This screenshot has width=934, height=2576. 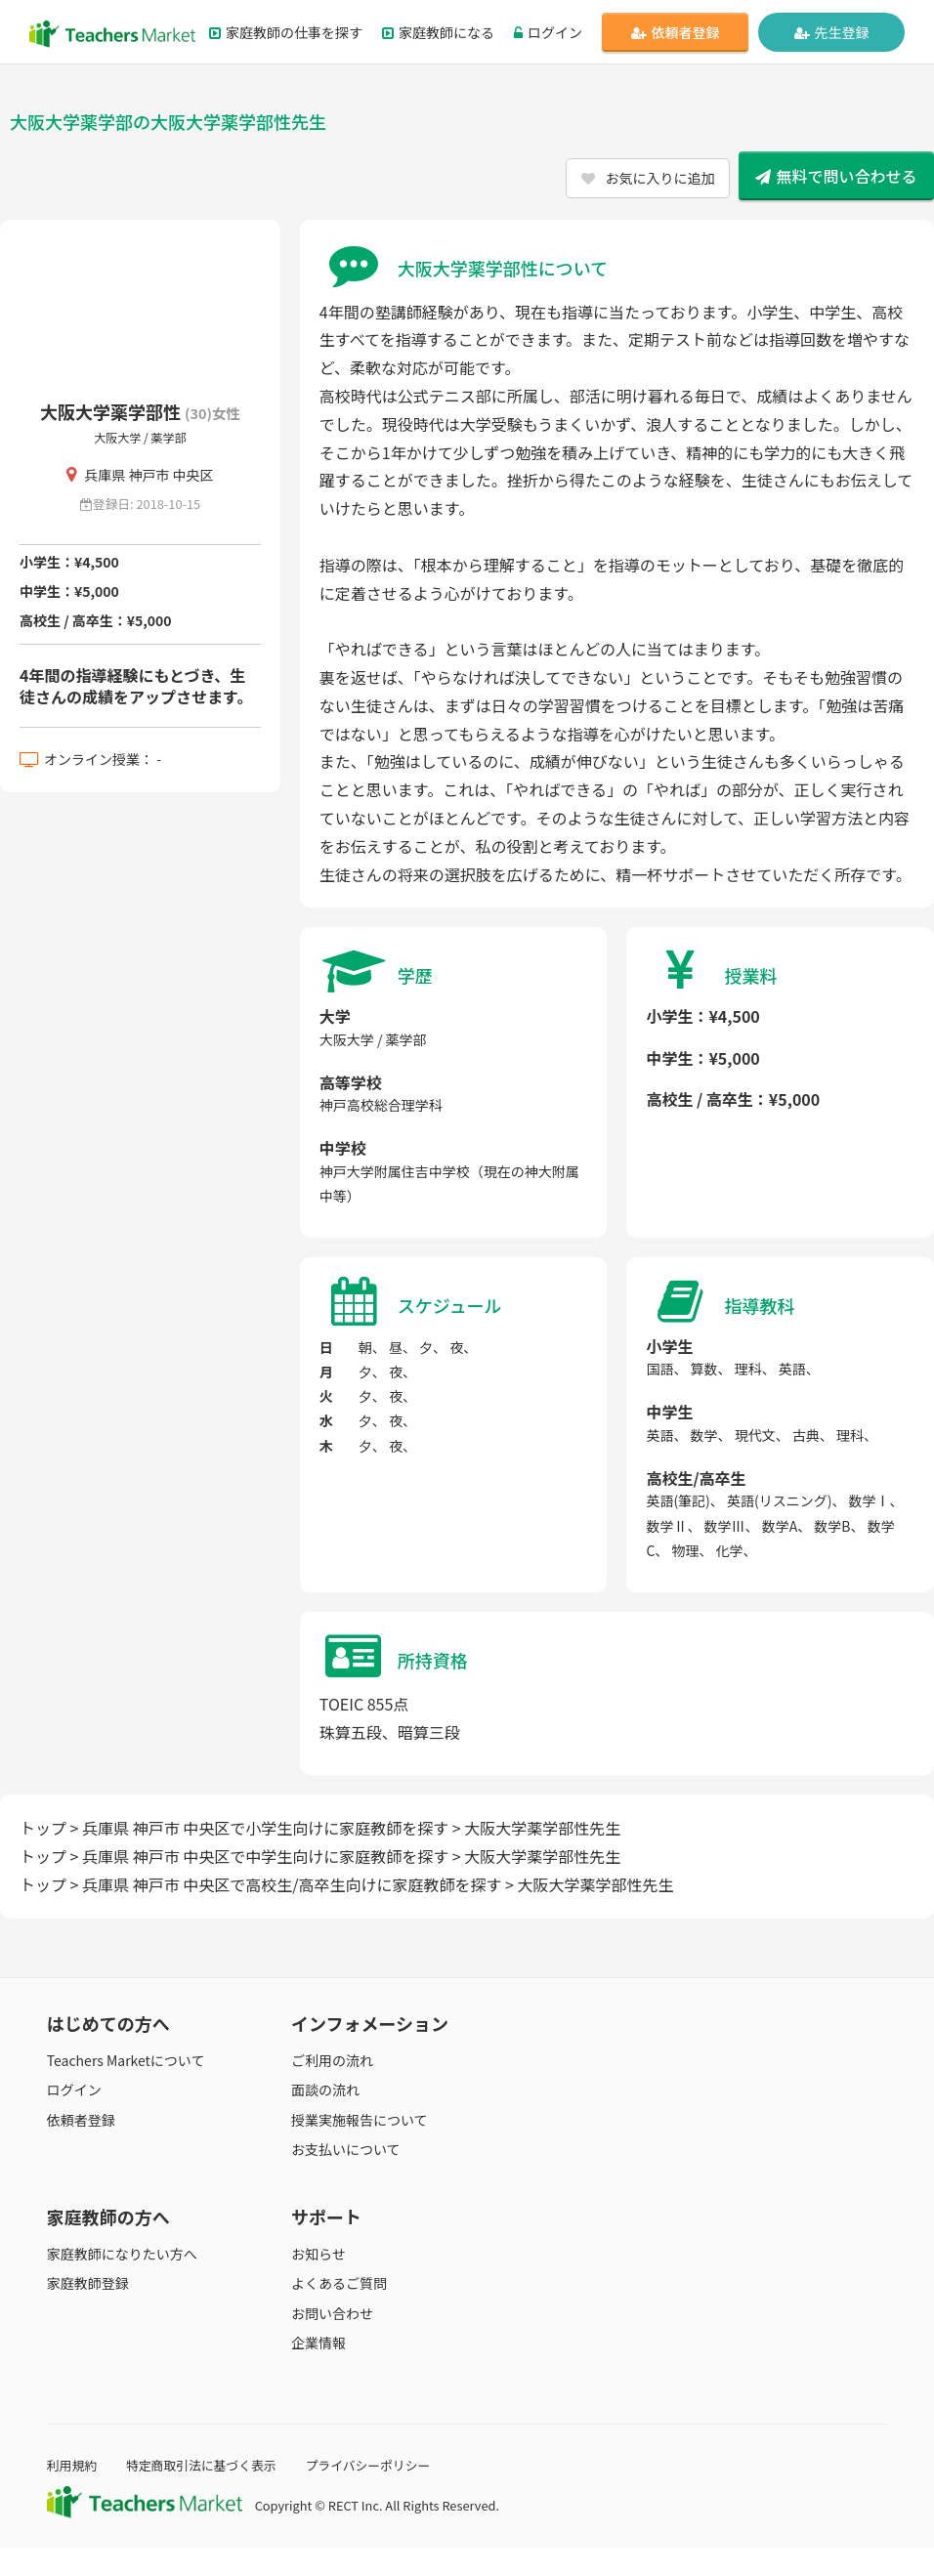 I want to click on お気に入りに追加, so click(x=647, y=178).